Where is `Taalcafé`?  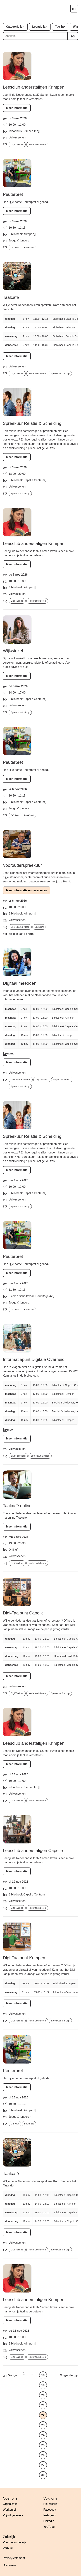
Taalcafé is located at coordinates (11, 297).